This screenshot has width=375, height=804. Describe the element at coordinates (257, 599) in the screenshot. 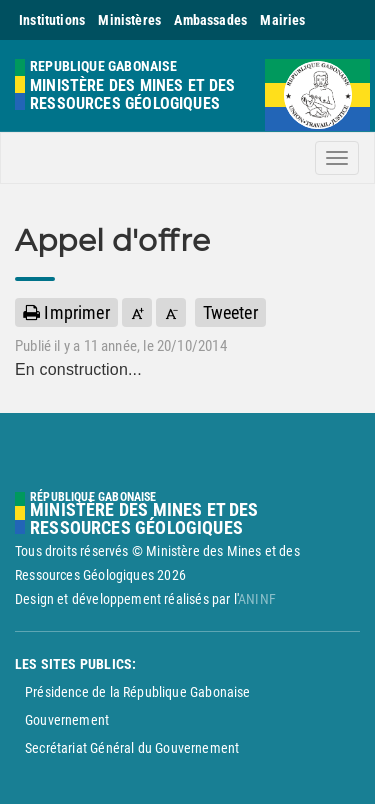

I see `ANINF` at that location.